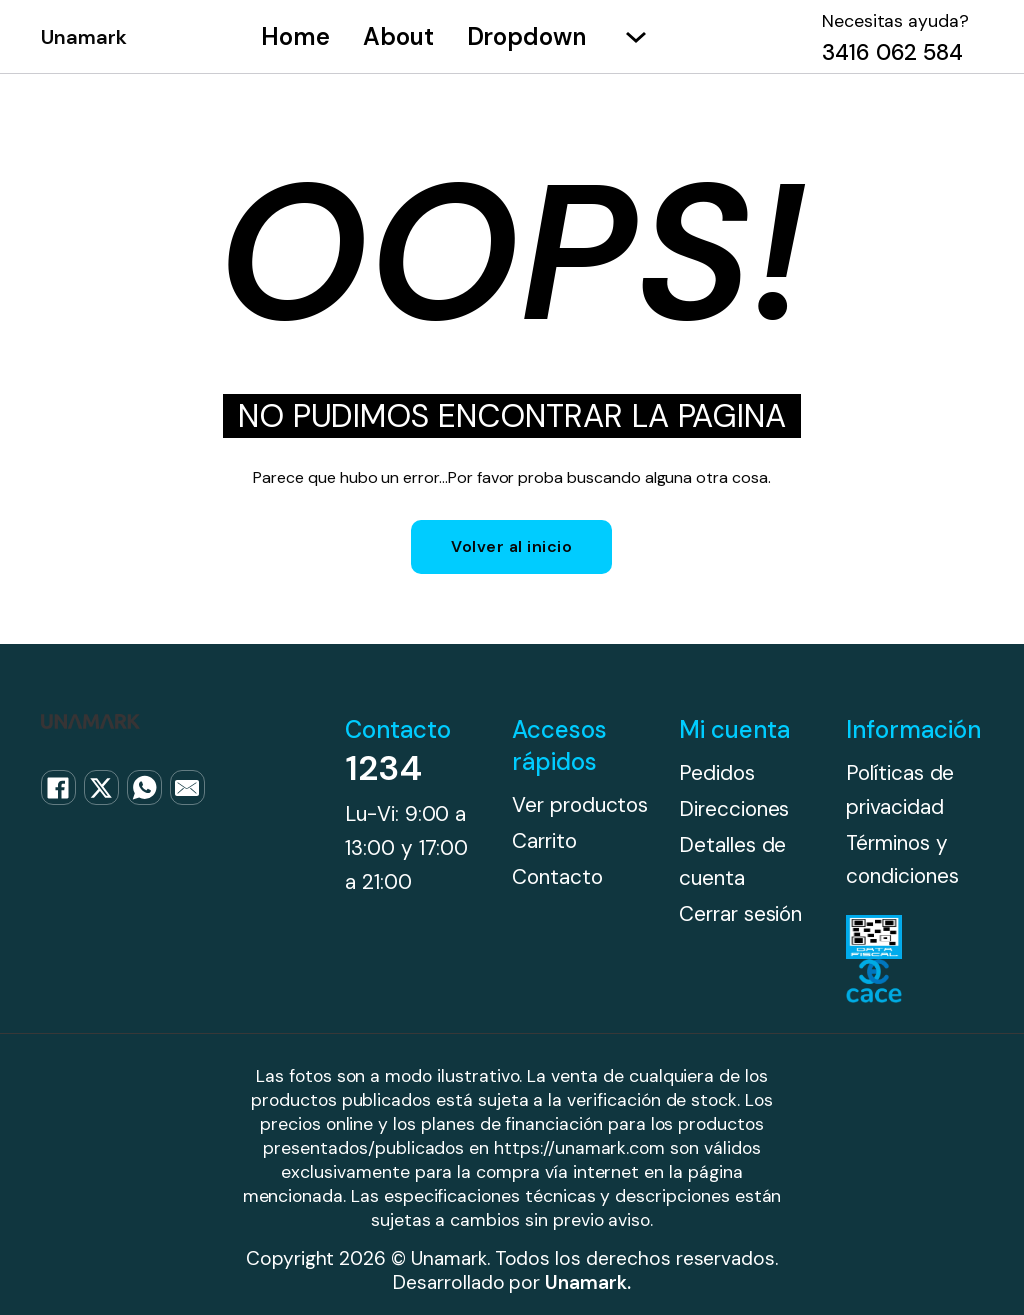  What do you see at coordinates (58, 787) in the screenshot?
I see `[Facebook]` at bounding box center [58, 787].